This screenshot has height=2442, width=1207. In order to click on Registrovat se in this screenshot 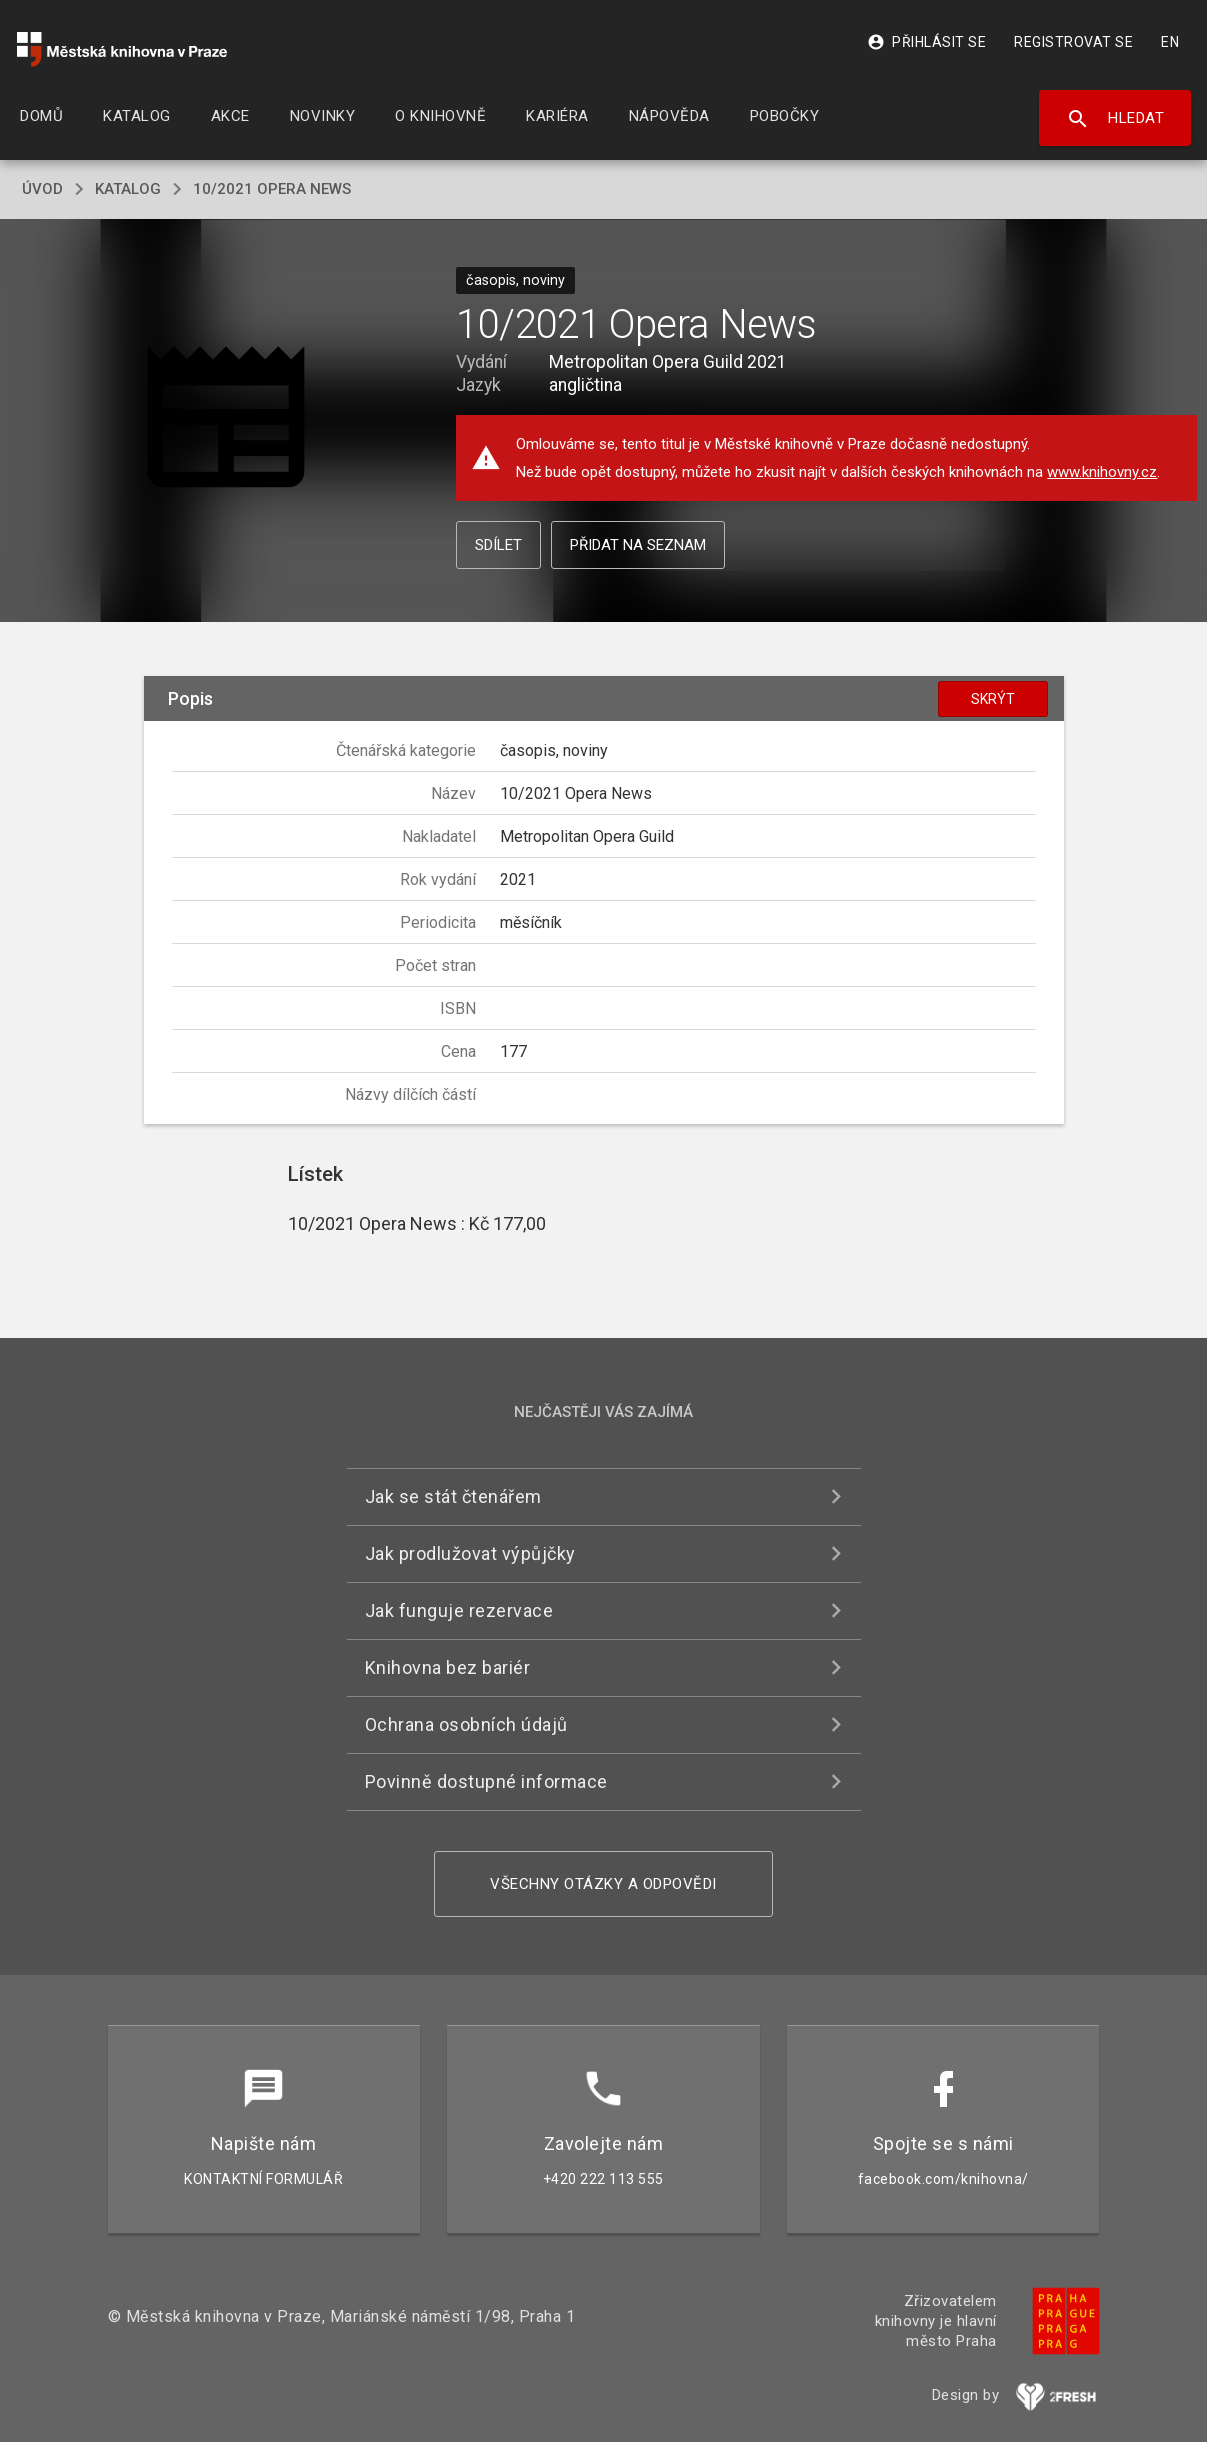, I will do `click(1073, 42)`.